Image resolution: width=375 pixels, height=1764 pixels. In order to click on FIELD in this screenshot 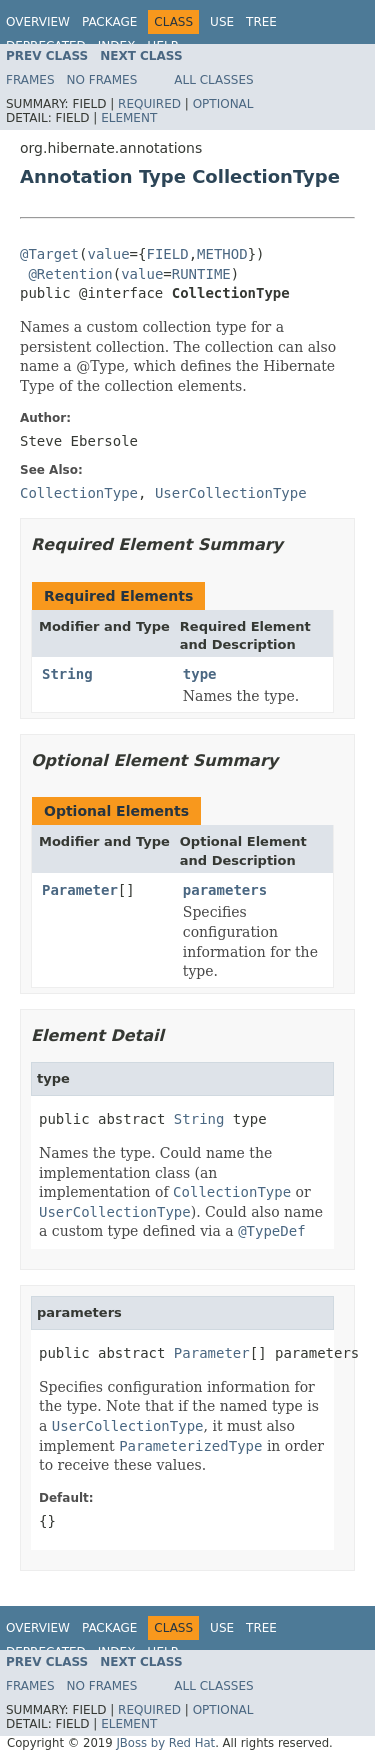, I will do `click(167, 254)`.